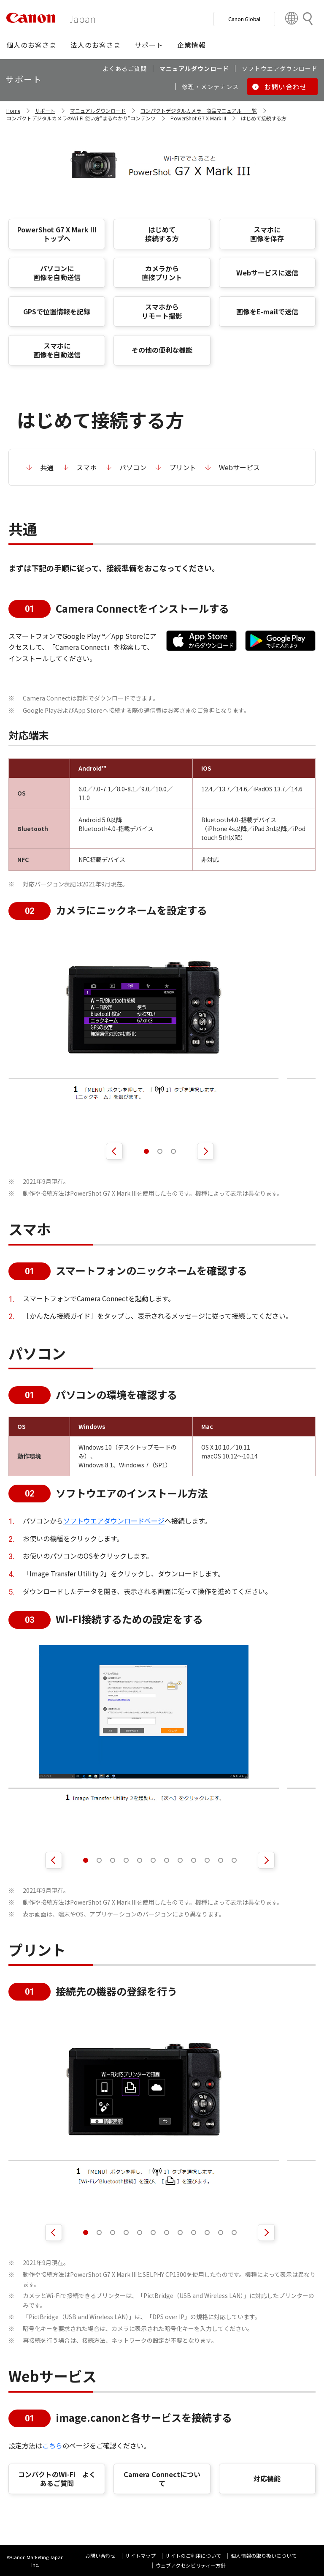 The height and width of the screenshot is (2576, 324). I want to click on スマホ, so click(86, 467).